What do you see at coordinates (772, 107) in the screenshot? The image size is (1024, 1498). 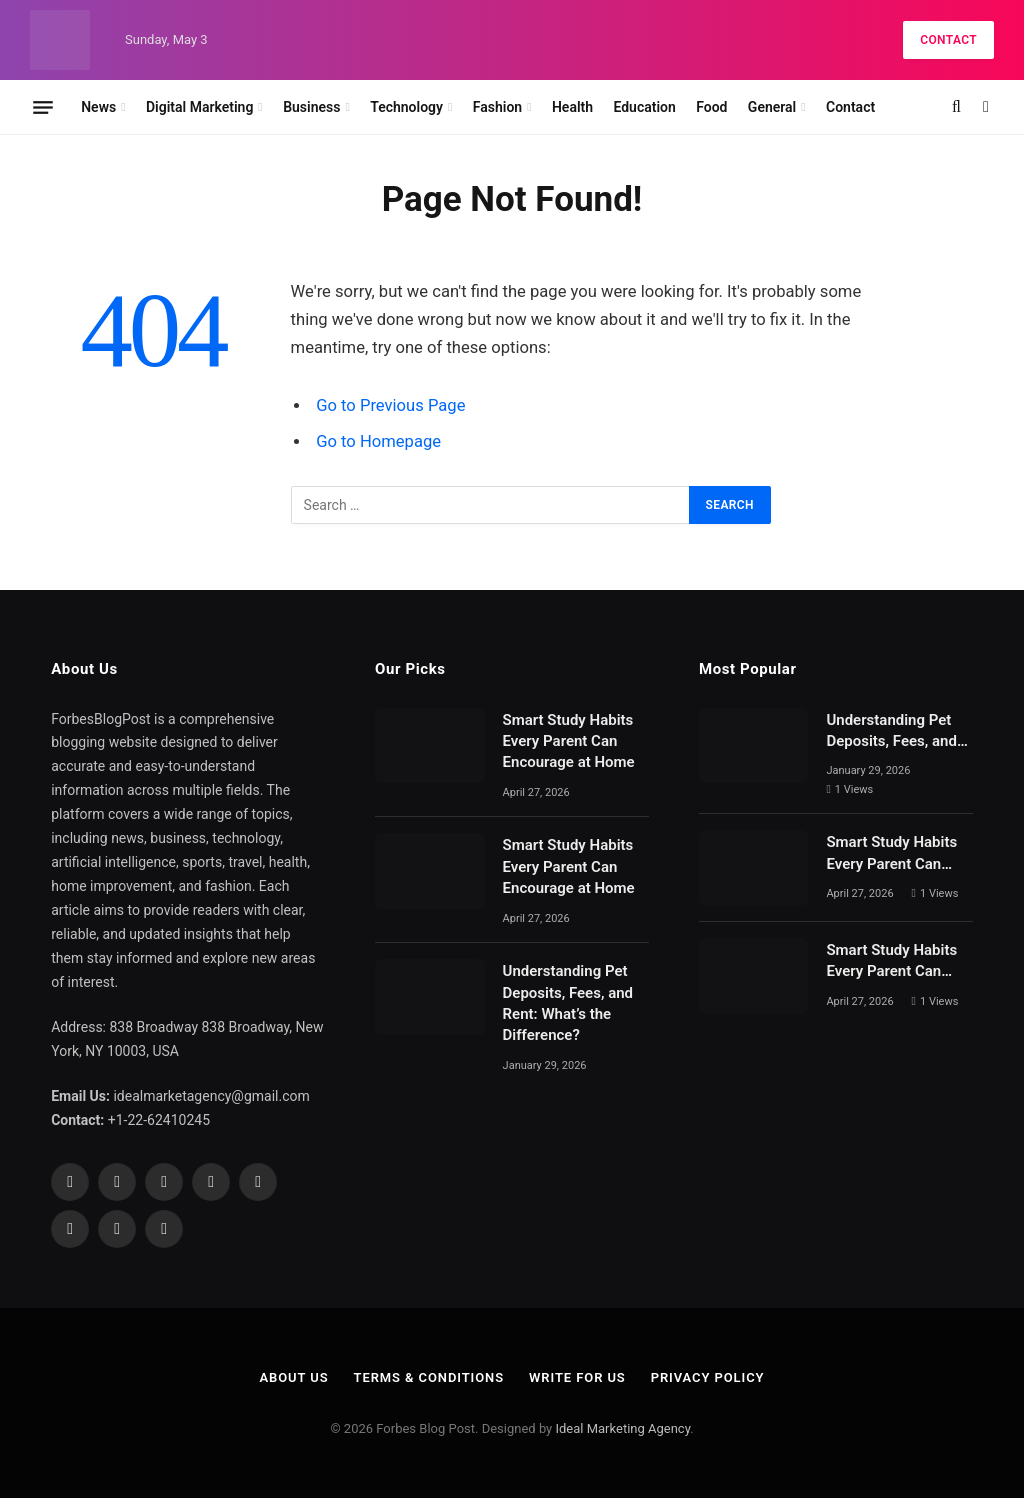 I see `General` at bounding box center [772, 107].